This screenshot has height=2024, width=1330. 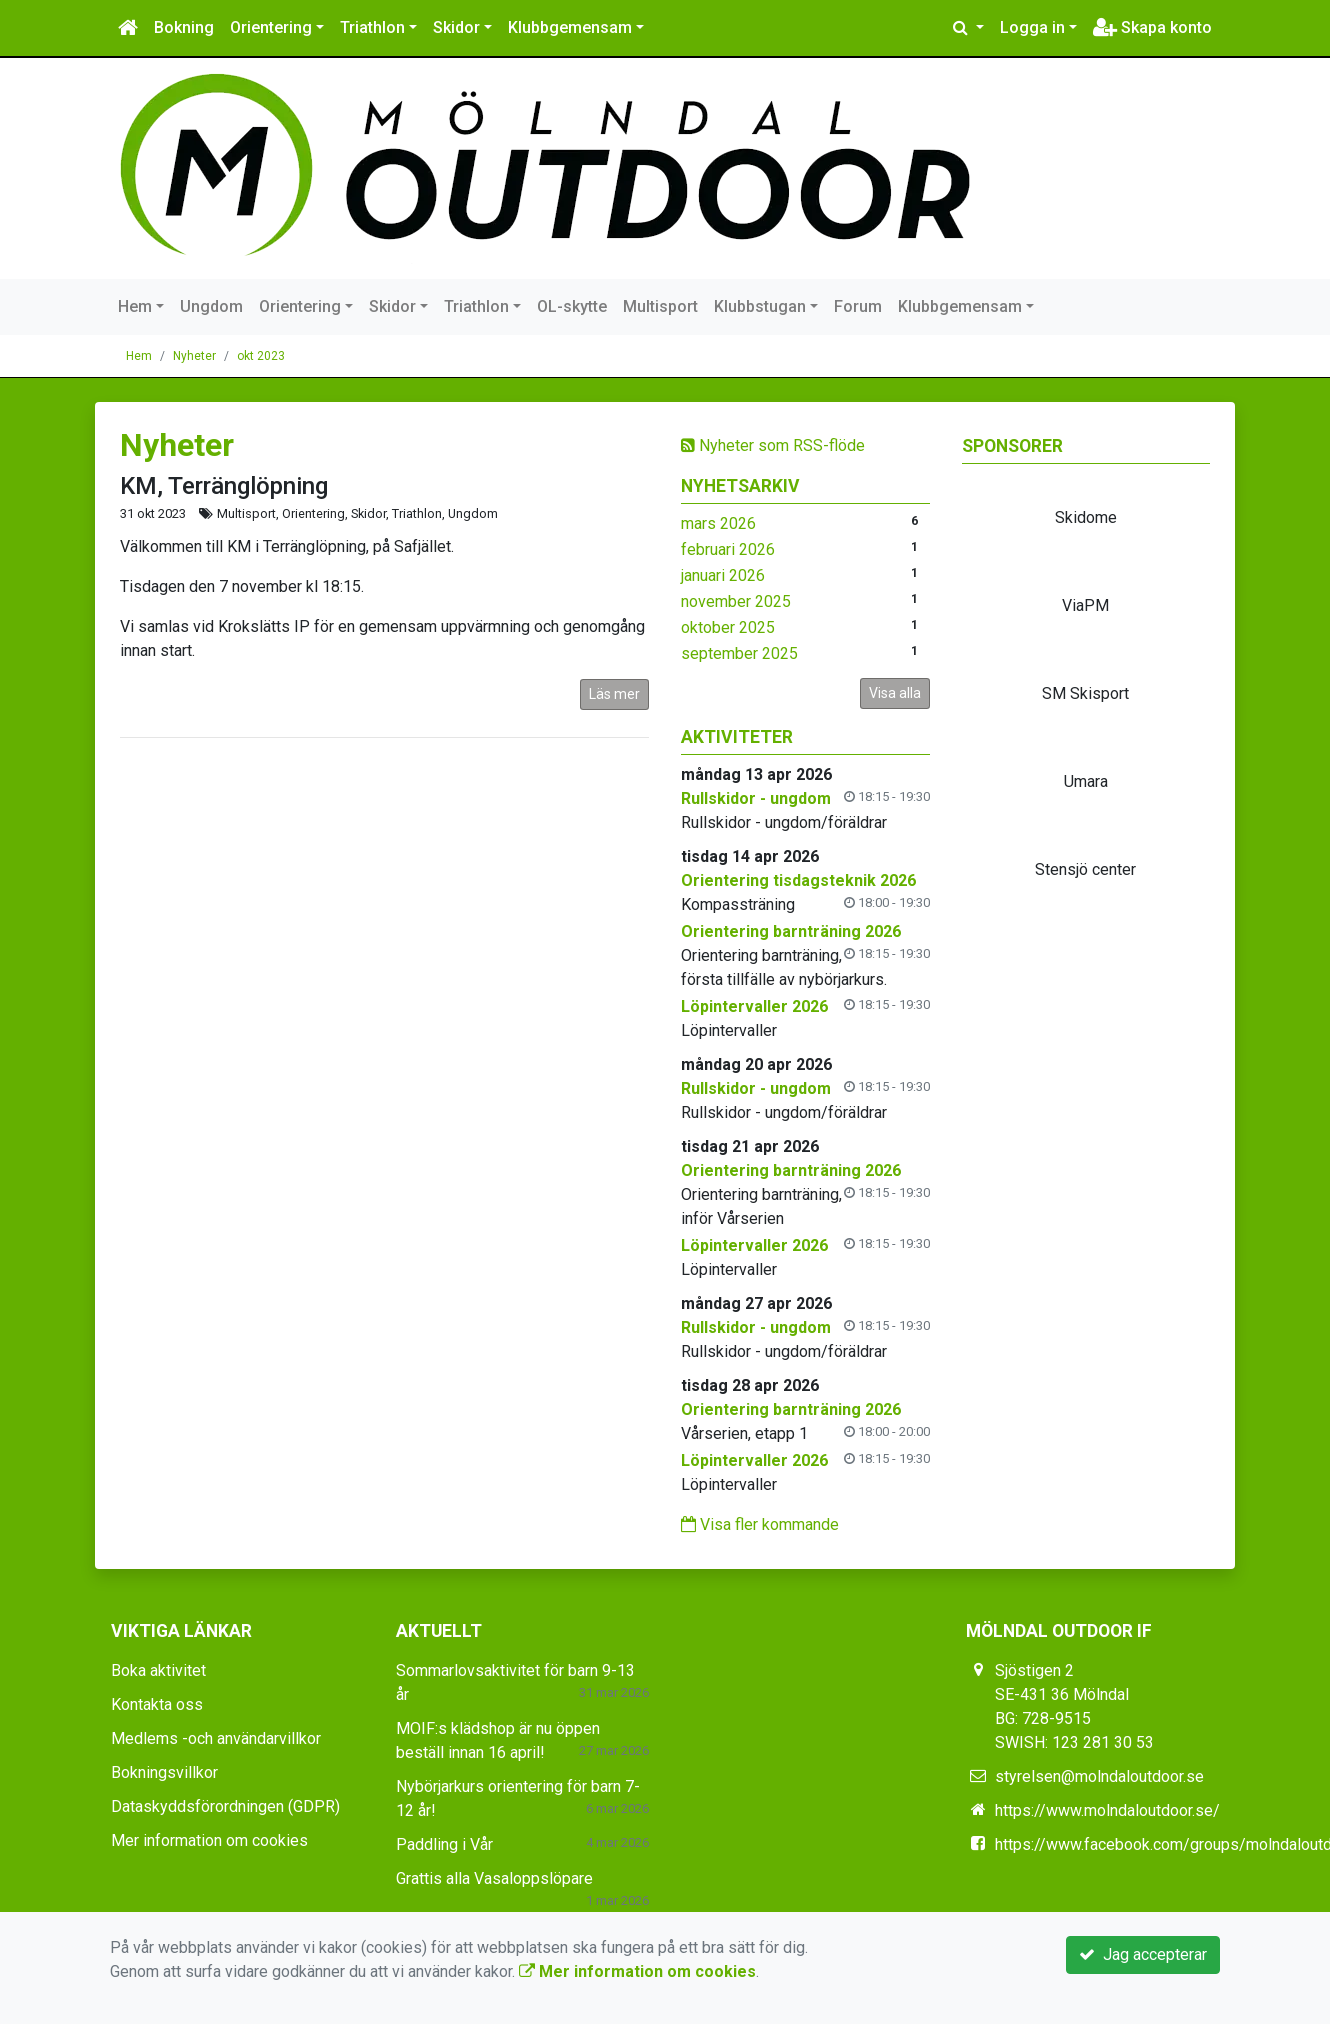 What do you see at coordinates (572, 306) in the screenshot?
I see `OL-skytte` at bounding box center [572, 306].